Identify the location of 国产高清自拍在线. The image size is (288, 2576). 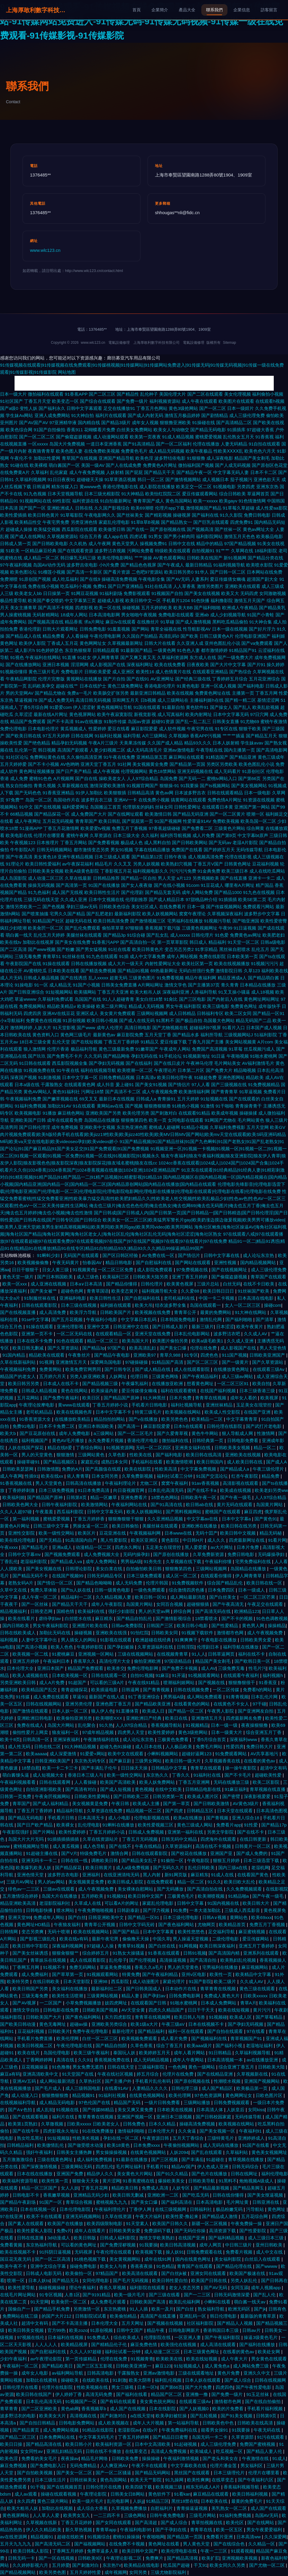
(205, 1888).